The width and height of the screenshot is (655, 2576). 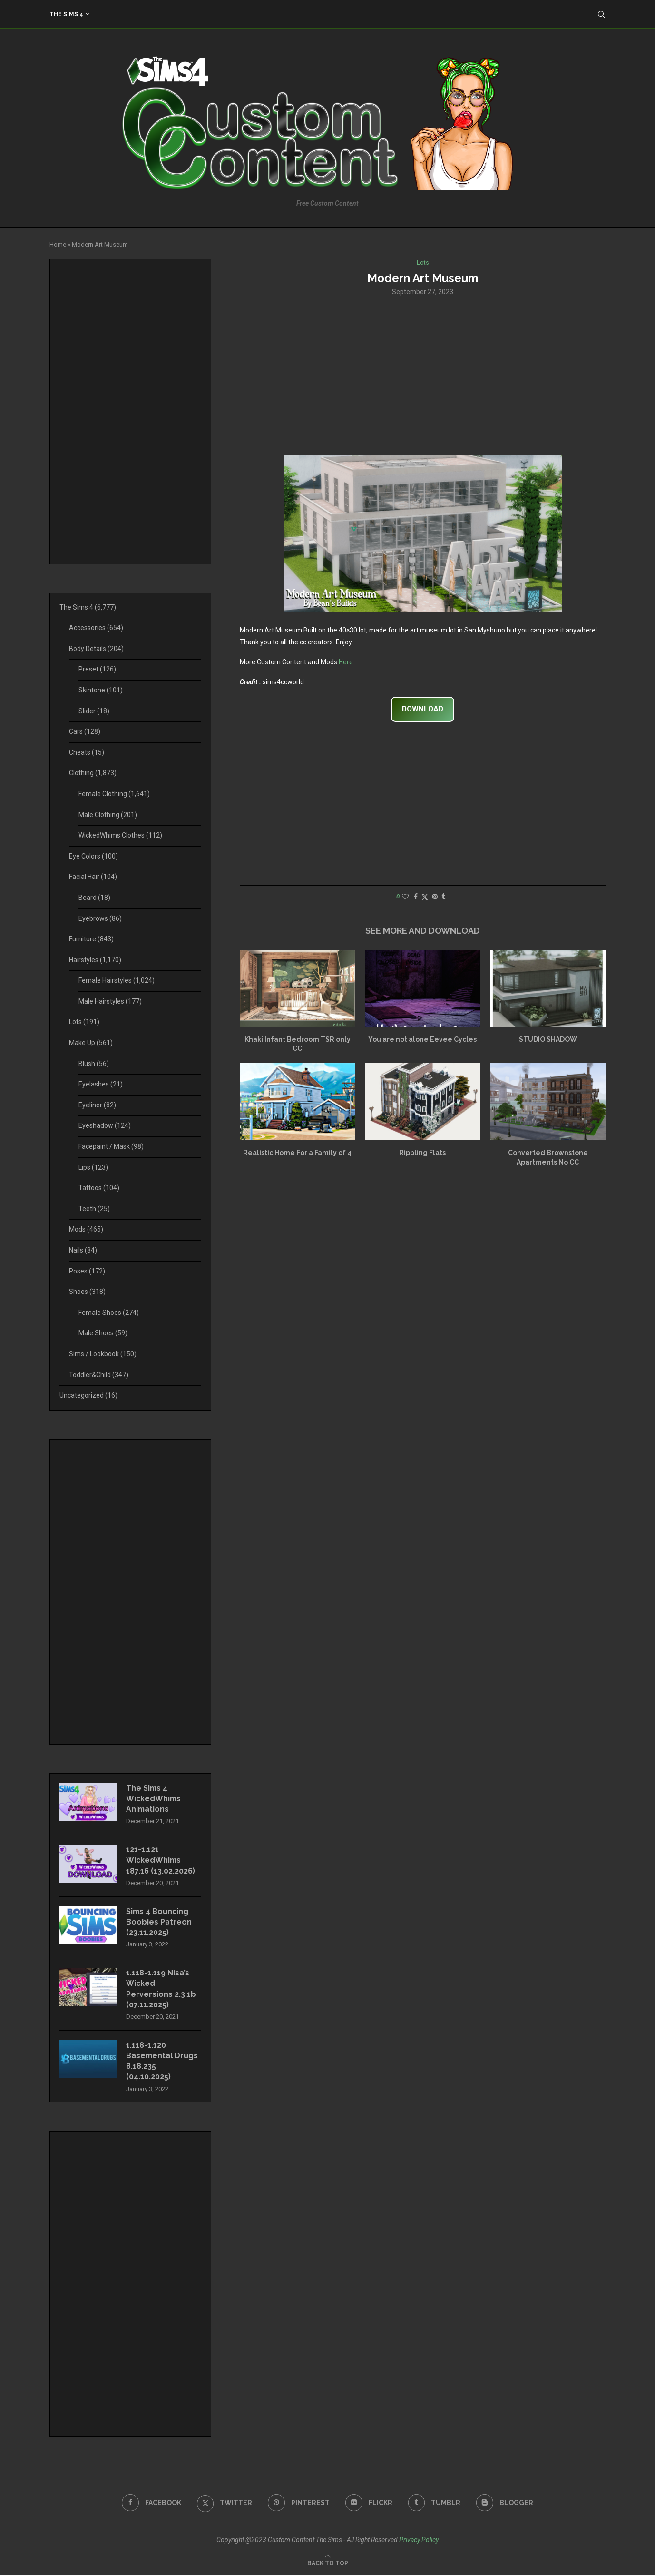 I want to click on Slider, so click(x=93, y=711).